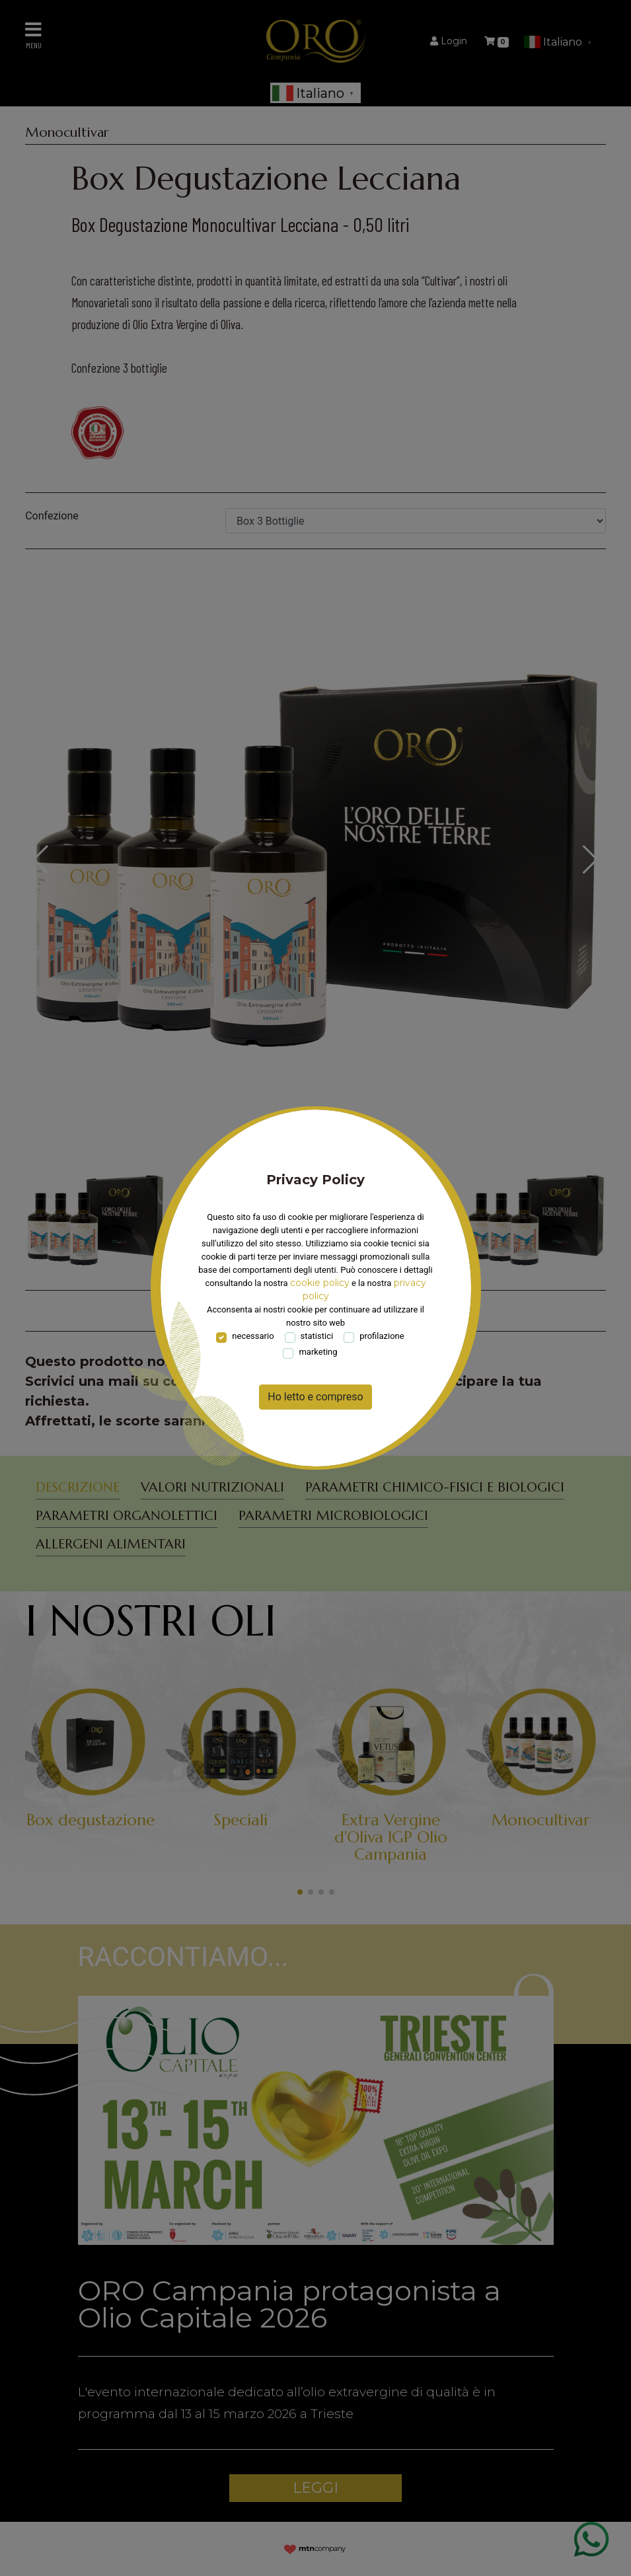 The height and width of the screenshot is (2576, 631). I want to click on profilazione, so click(381, 1336).